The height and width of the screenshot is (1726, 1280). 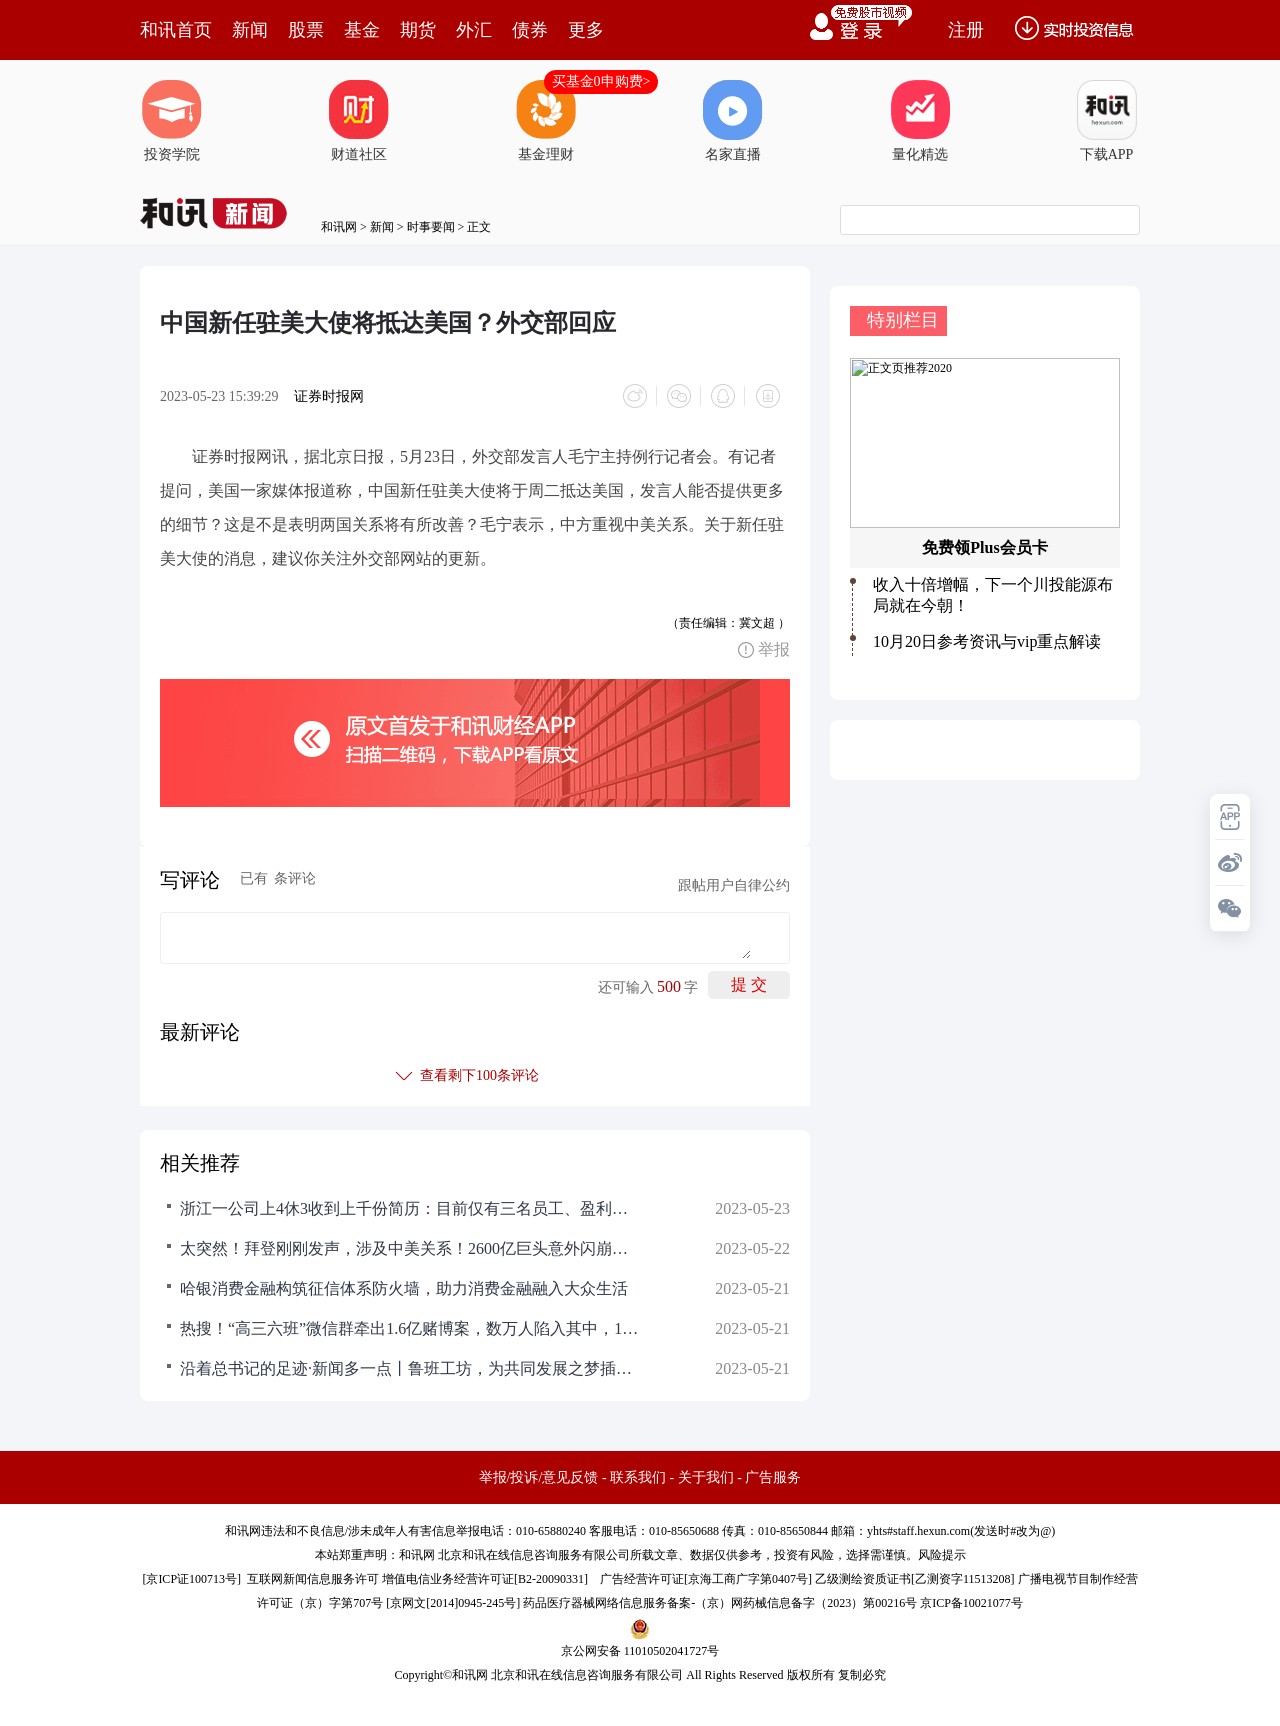 I want to click on 证券时报网, so click(x=329, y=396).